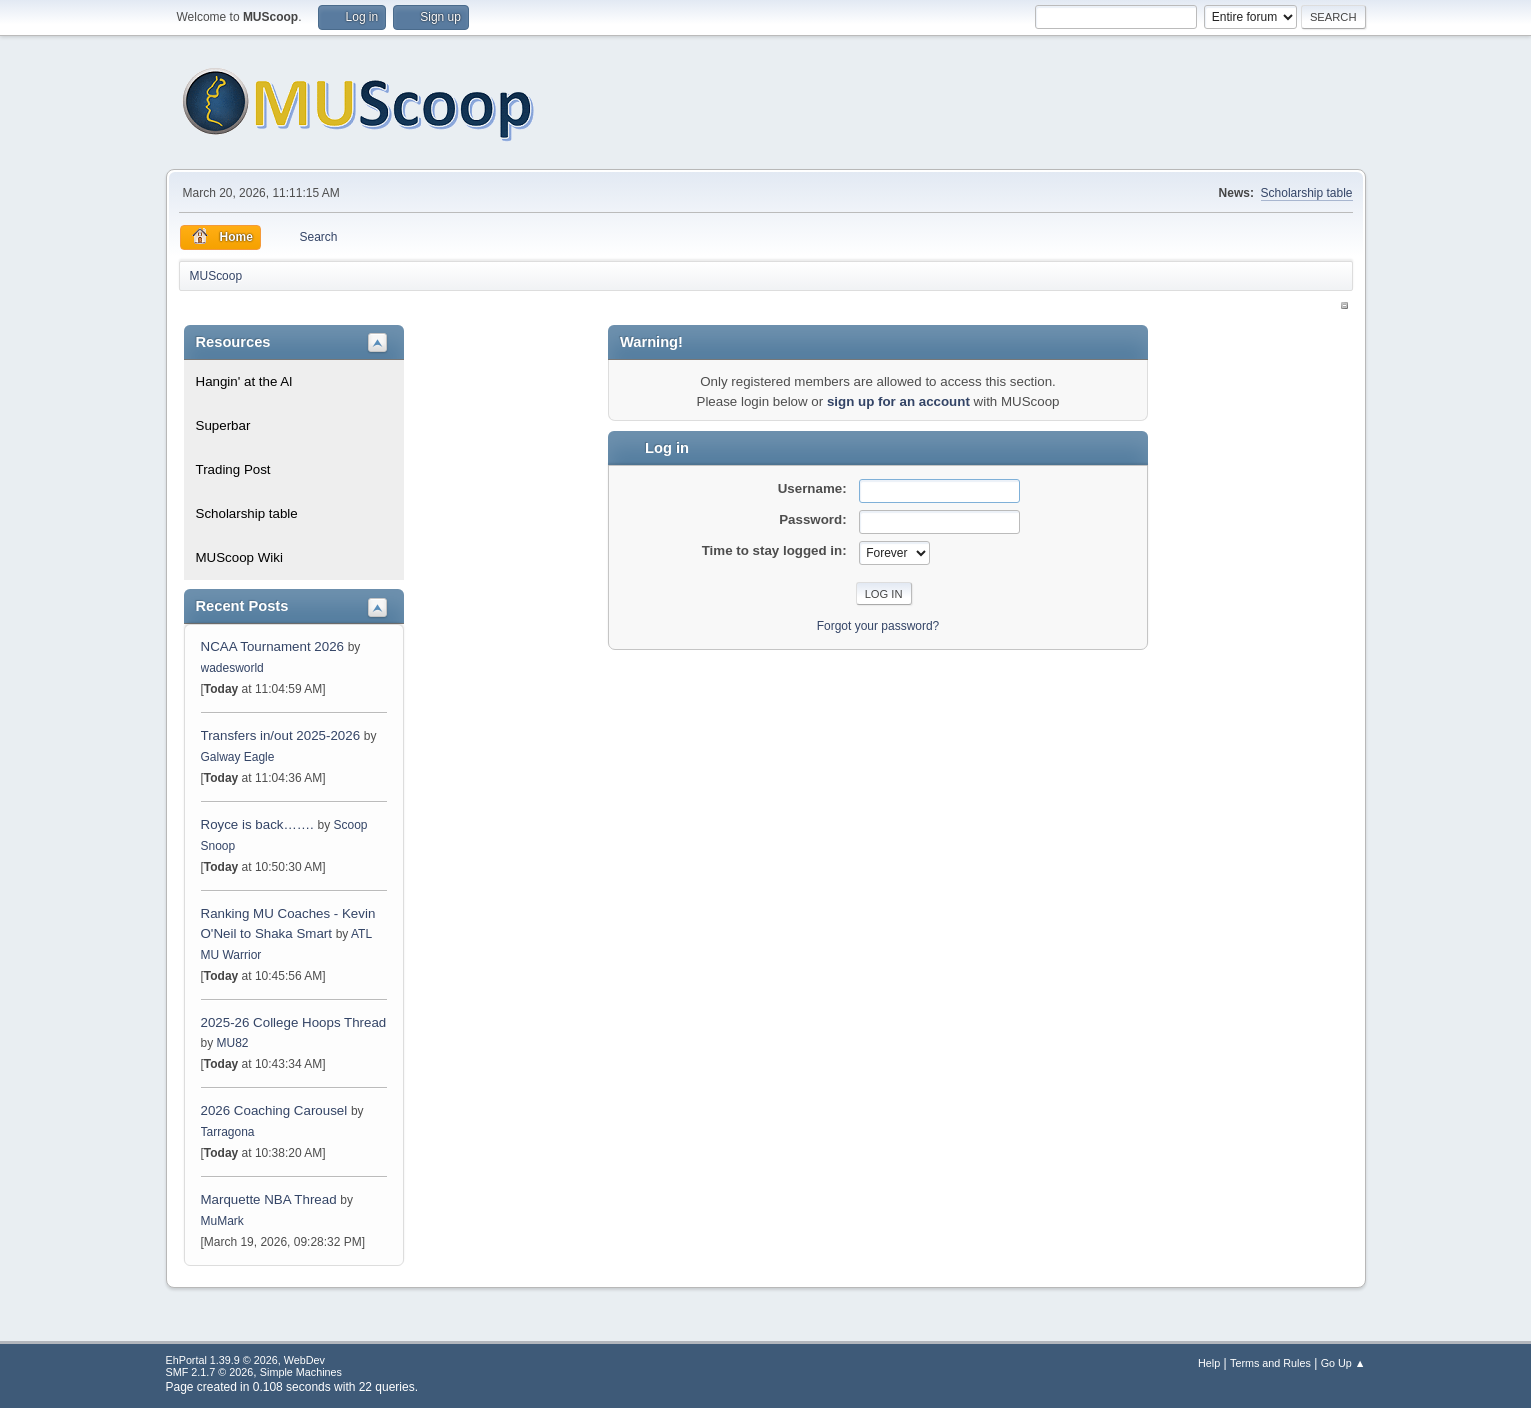 This screenshot has height=1408, width=1531. Describe the element at coordinates (228, 1132) in the screenshot. I see `Tarragona` at that location.